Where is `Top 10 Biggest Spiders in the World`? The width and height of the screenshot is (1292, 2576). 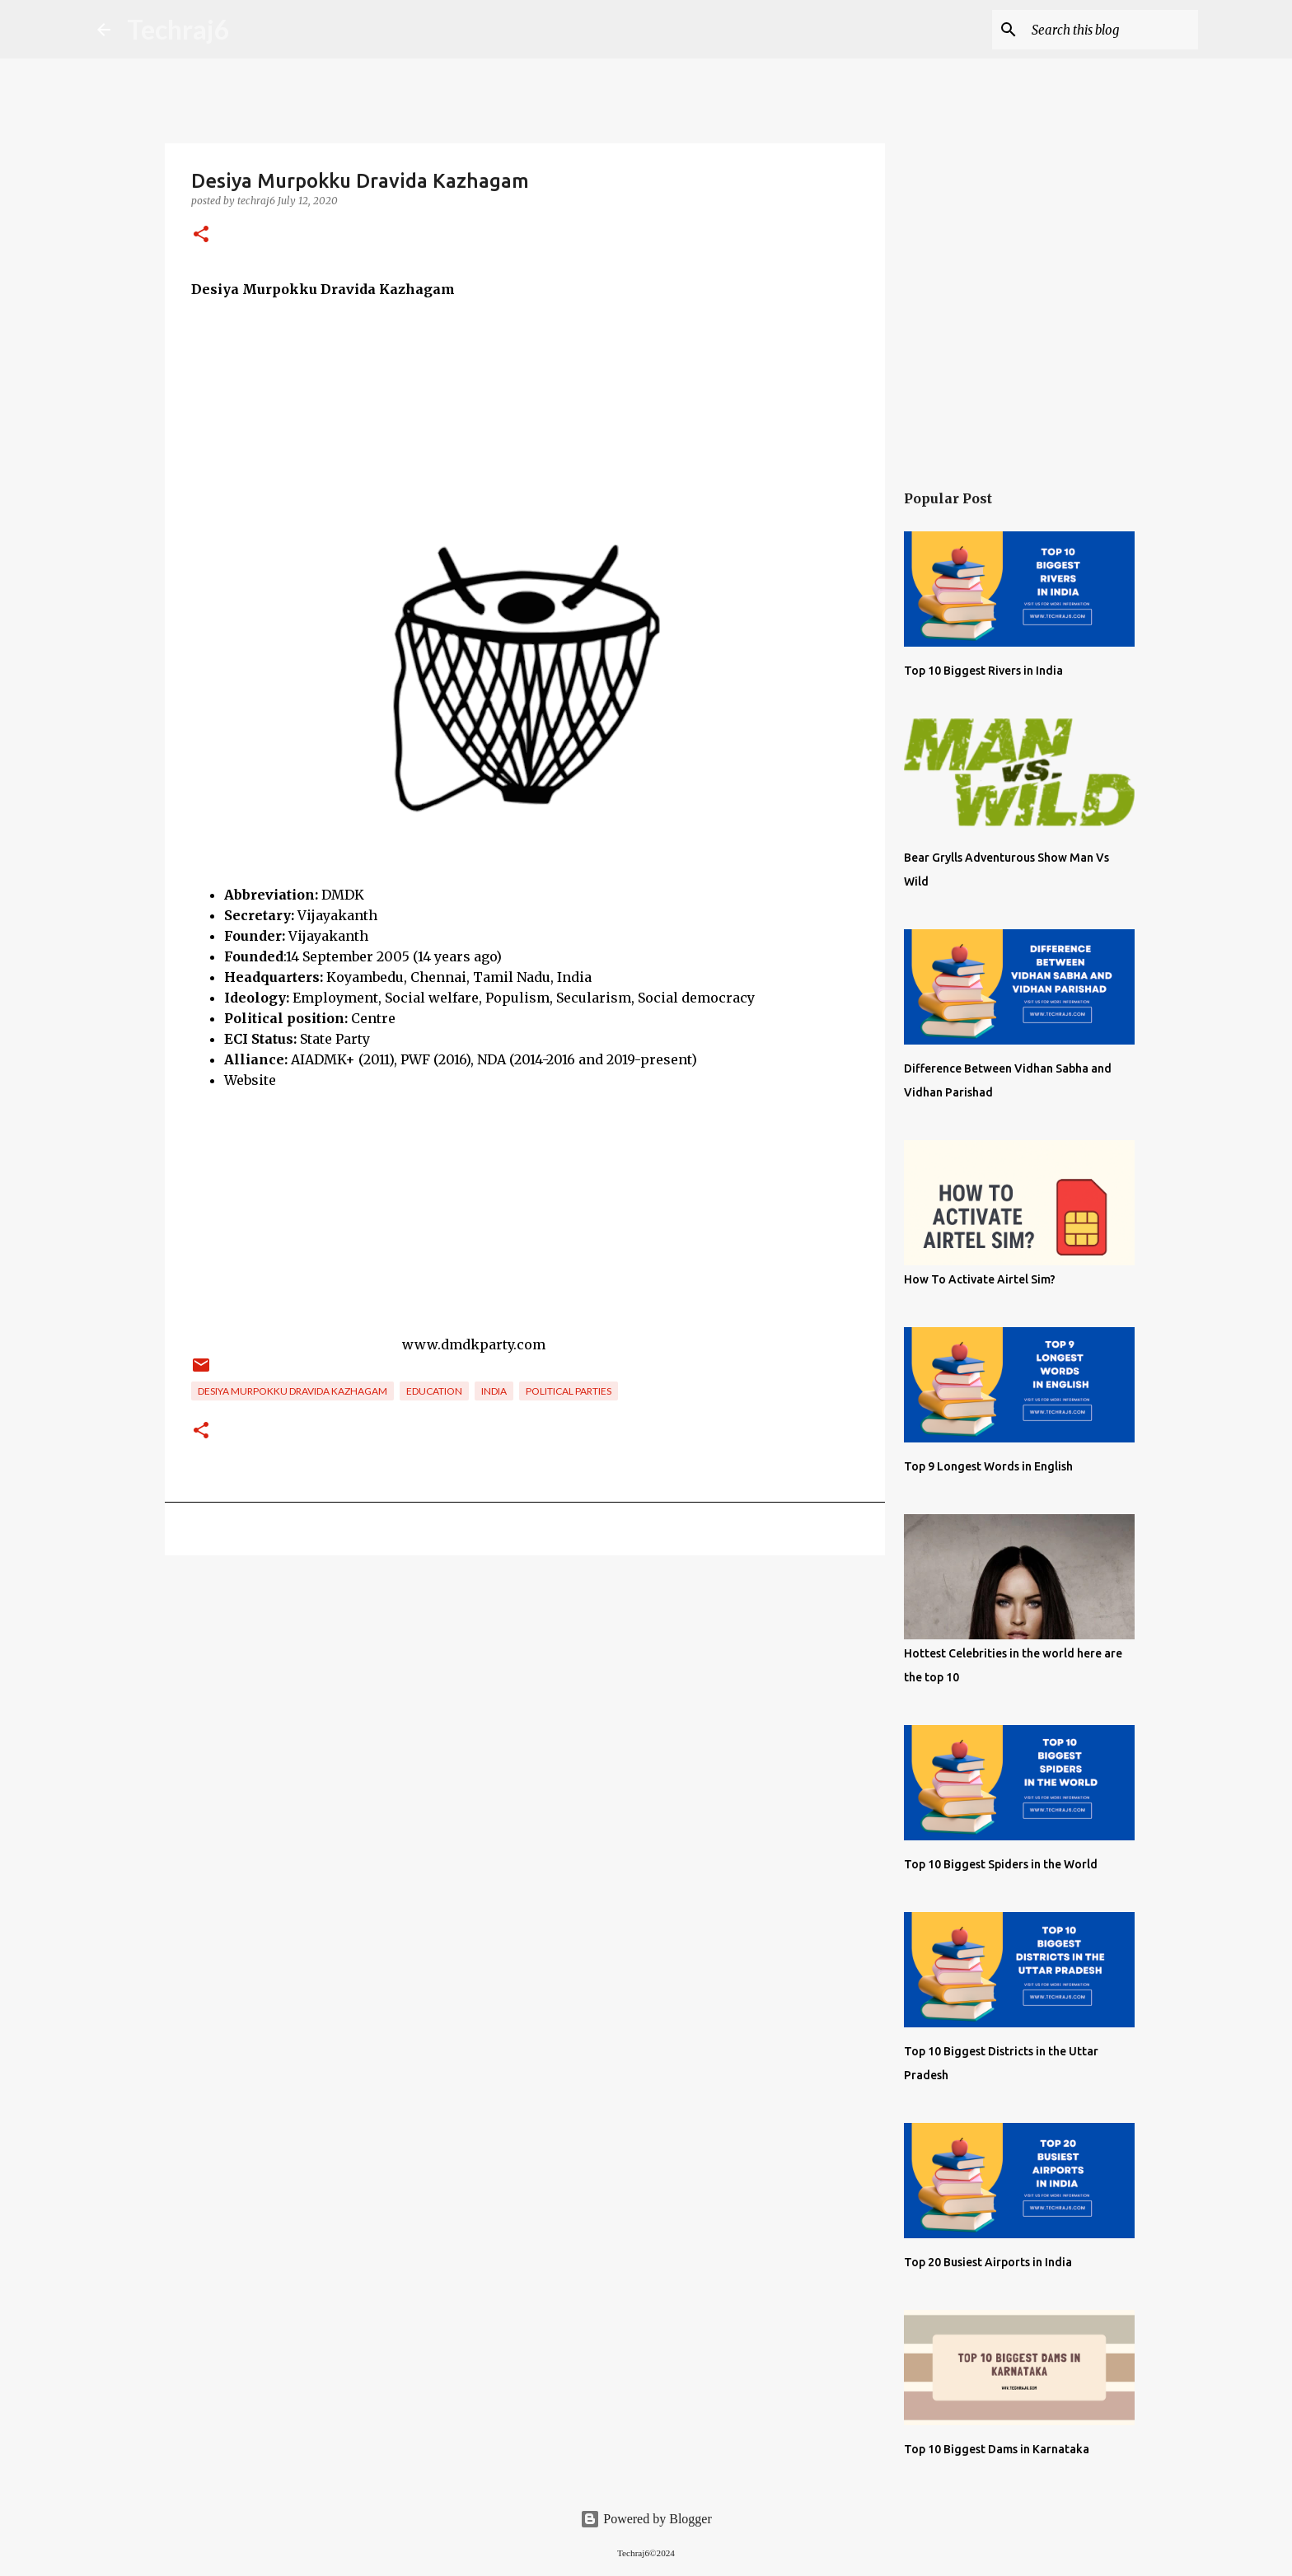 Top 10 Biggest Spiders in the World is located at coordinates (1001, 1864).